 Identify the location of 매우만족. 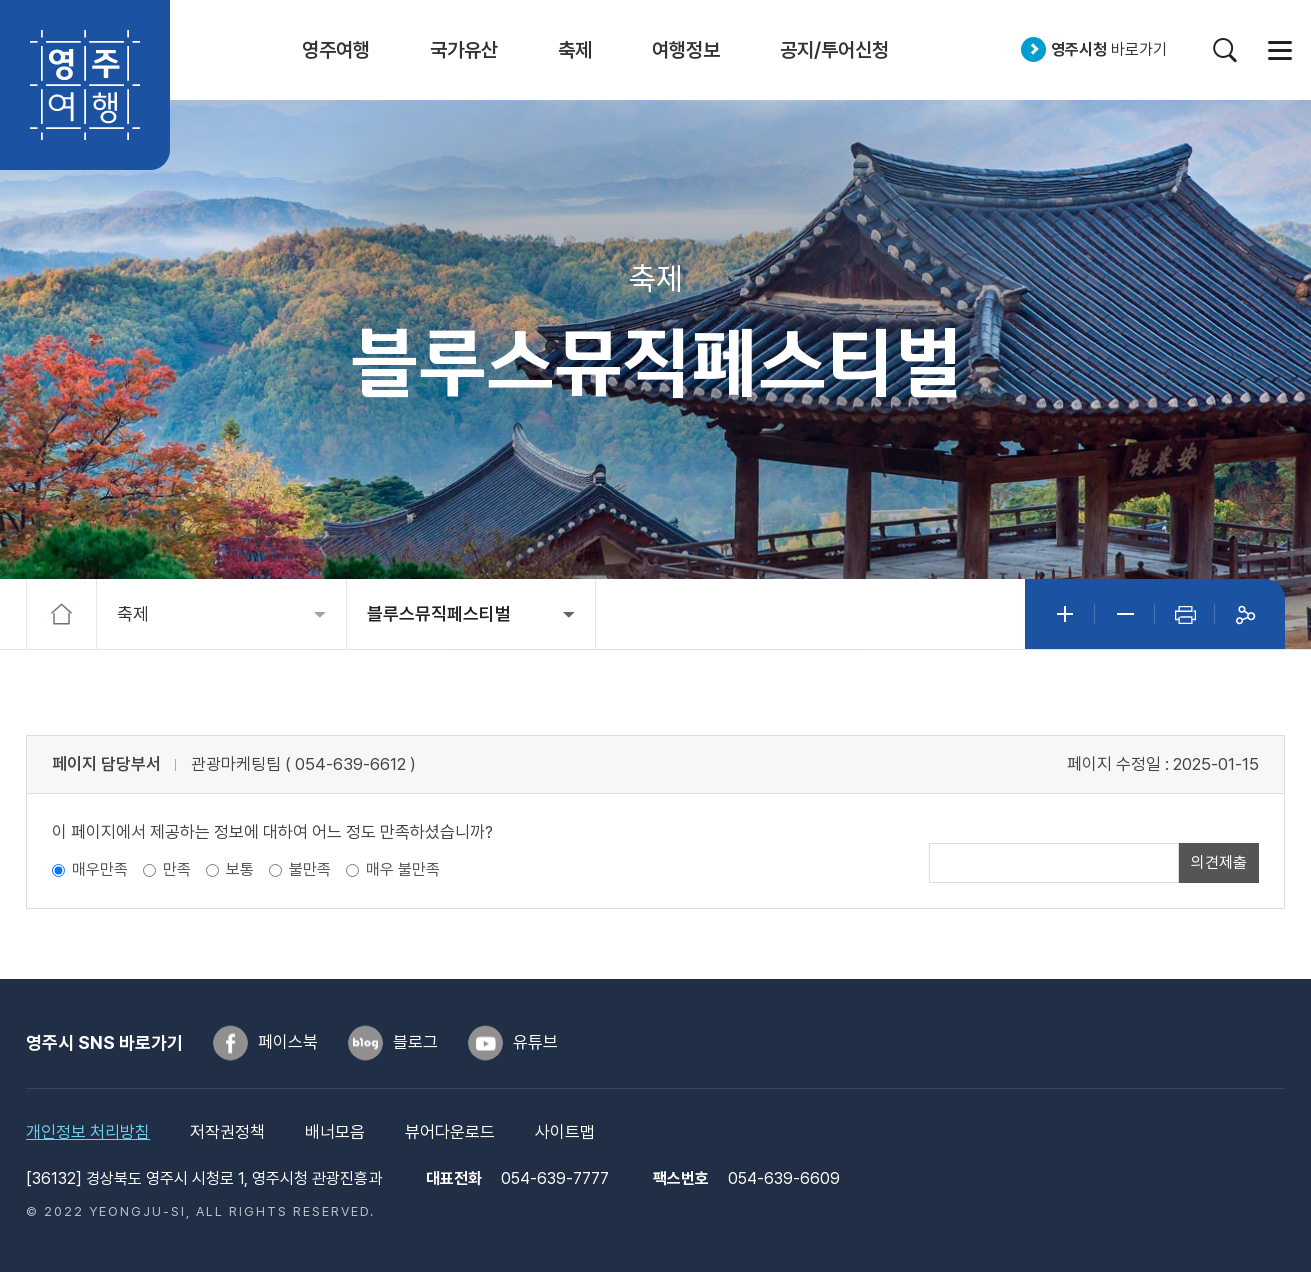
(100, 869).